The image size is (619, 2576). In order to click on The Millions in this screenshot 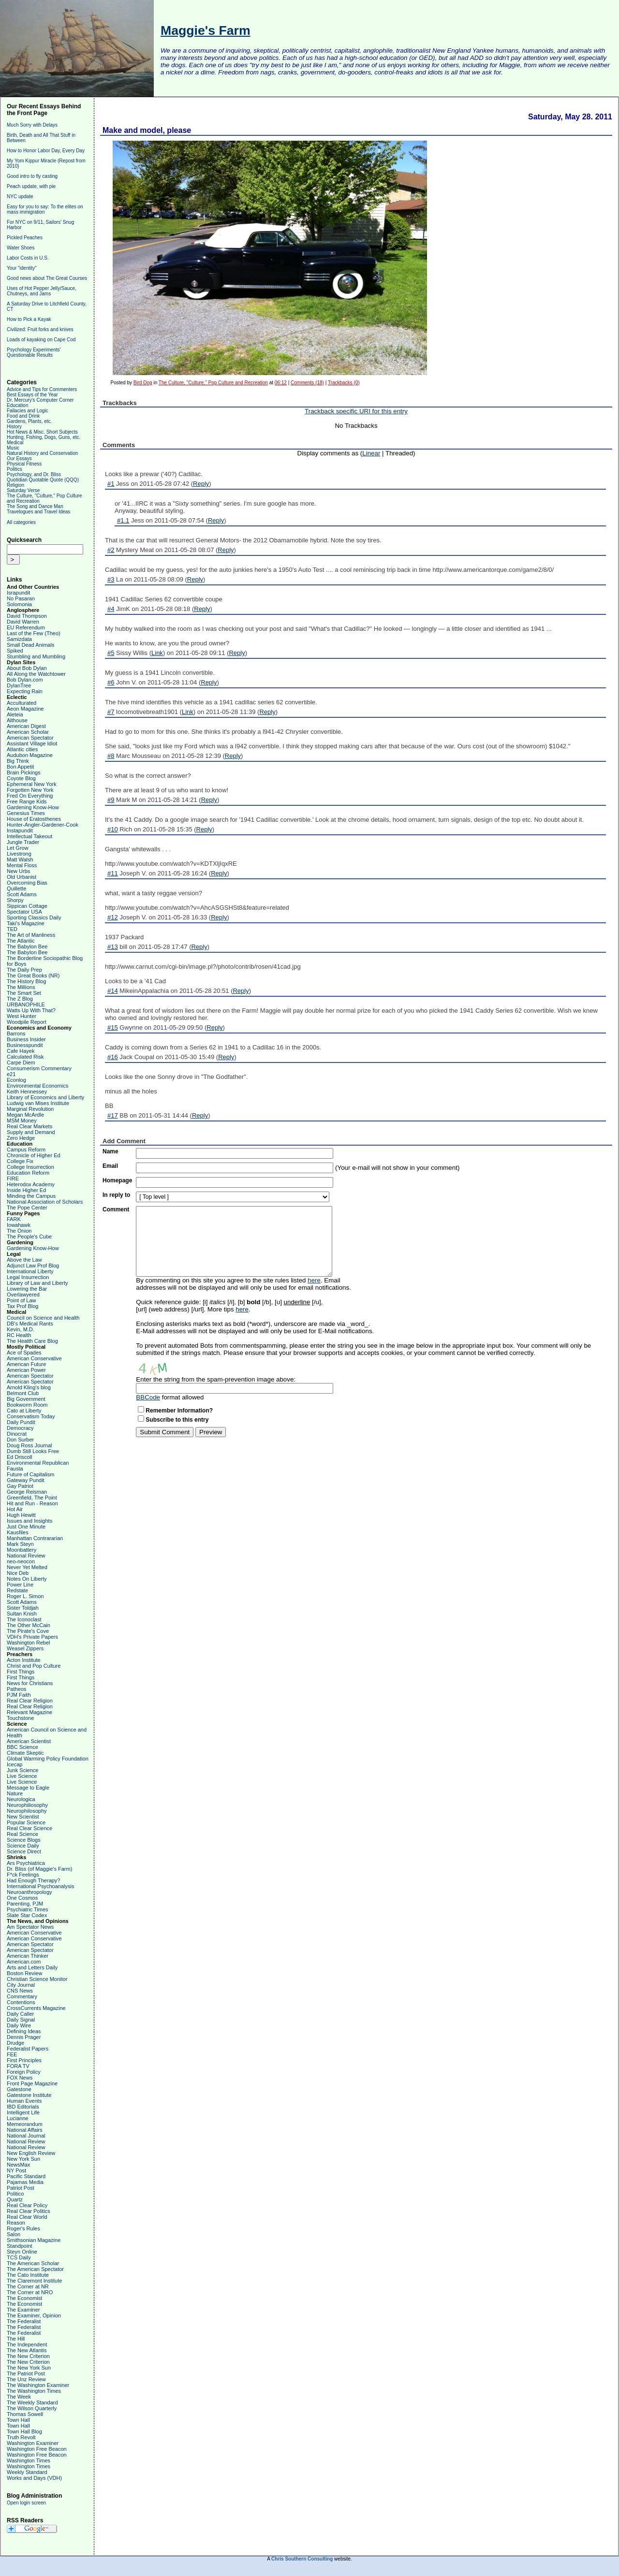, I will do `click(21, 987)`.